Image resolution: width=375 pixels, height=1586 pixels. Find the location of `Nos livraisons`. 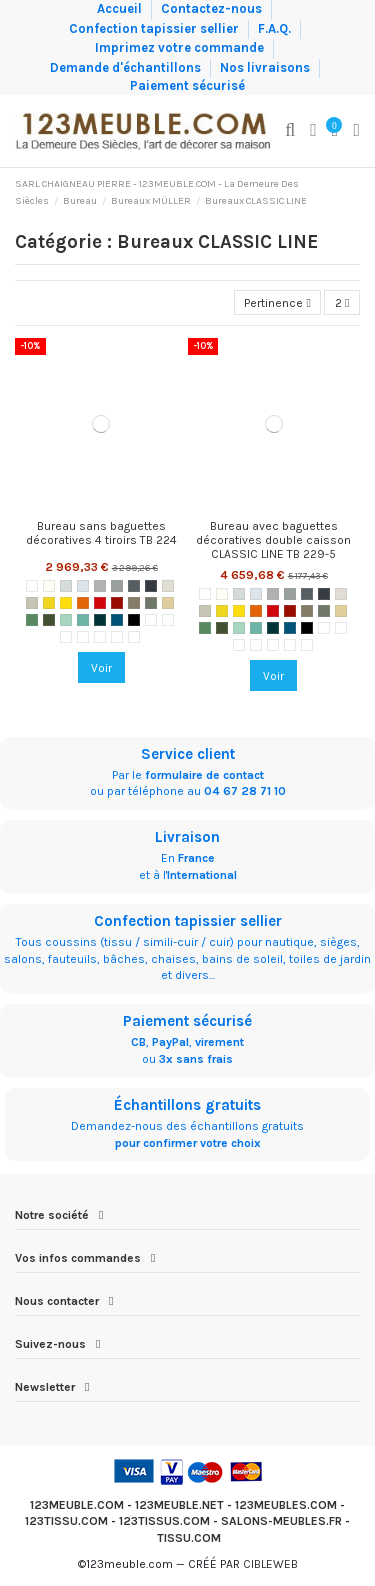

Nos livraisons is located at coordinates (266, 66).